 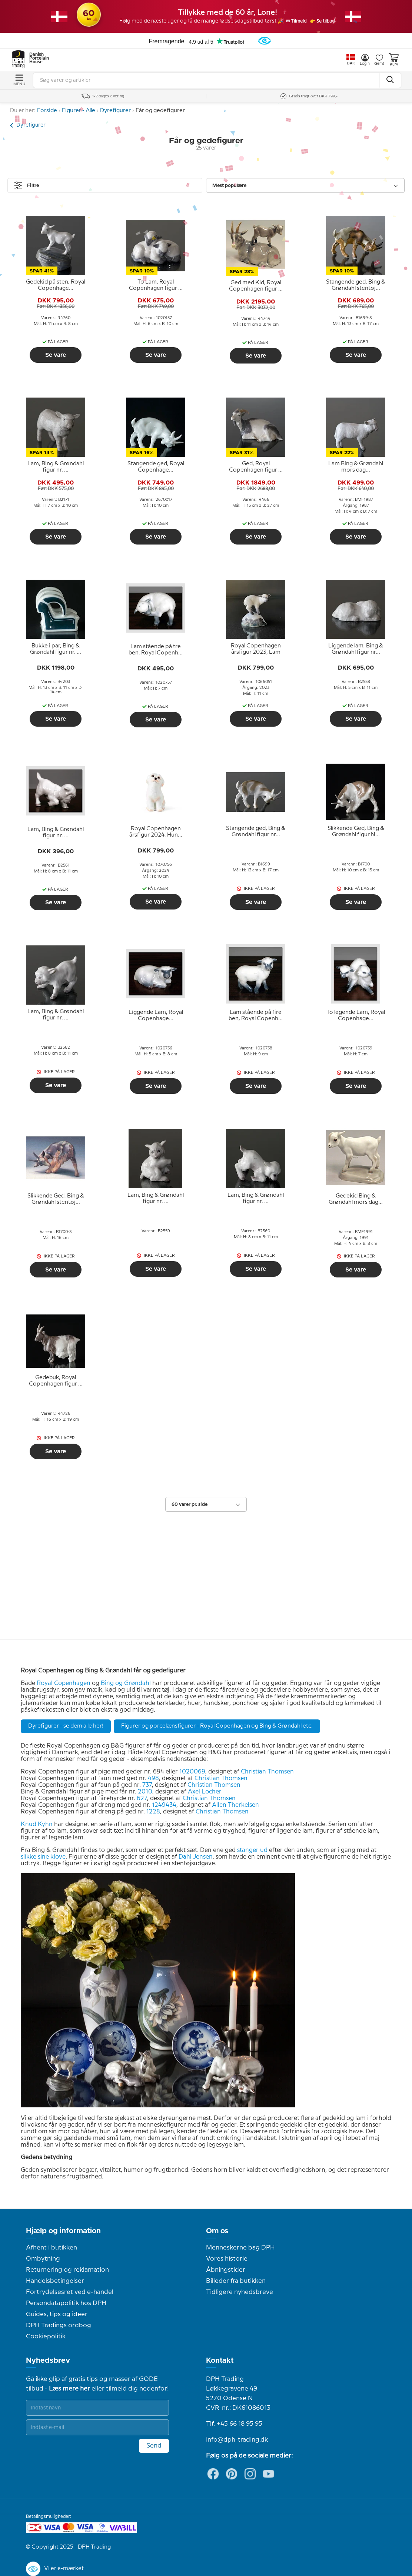 I want to click on 1249434, so click(x=164, y=1805).